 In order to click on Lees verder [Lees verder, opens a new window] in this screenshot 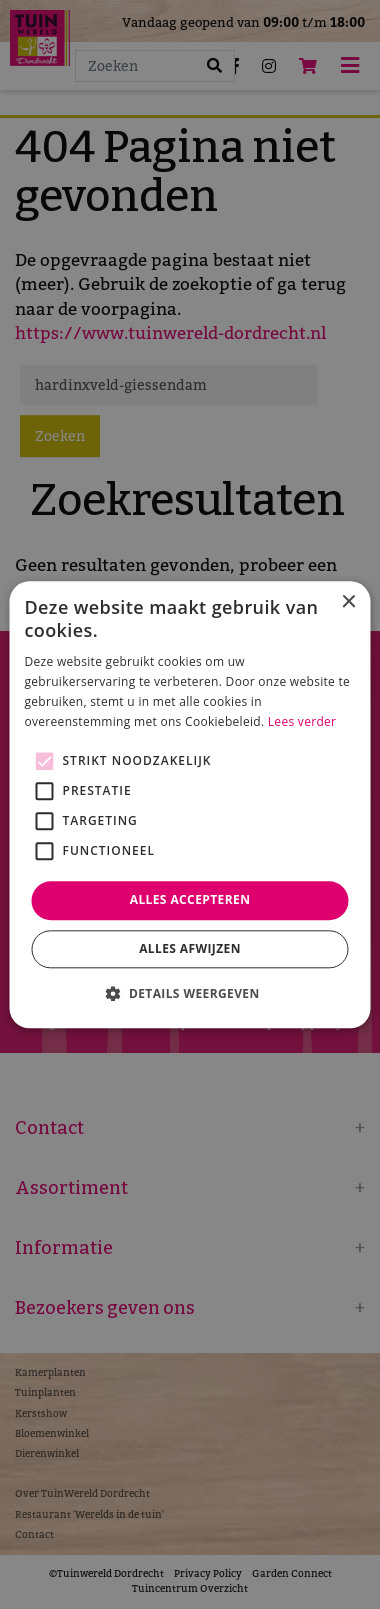, I will do `click(302, 721)`.